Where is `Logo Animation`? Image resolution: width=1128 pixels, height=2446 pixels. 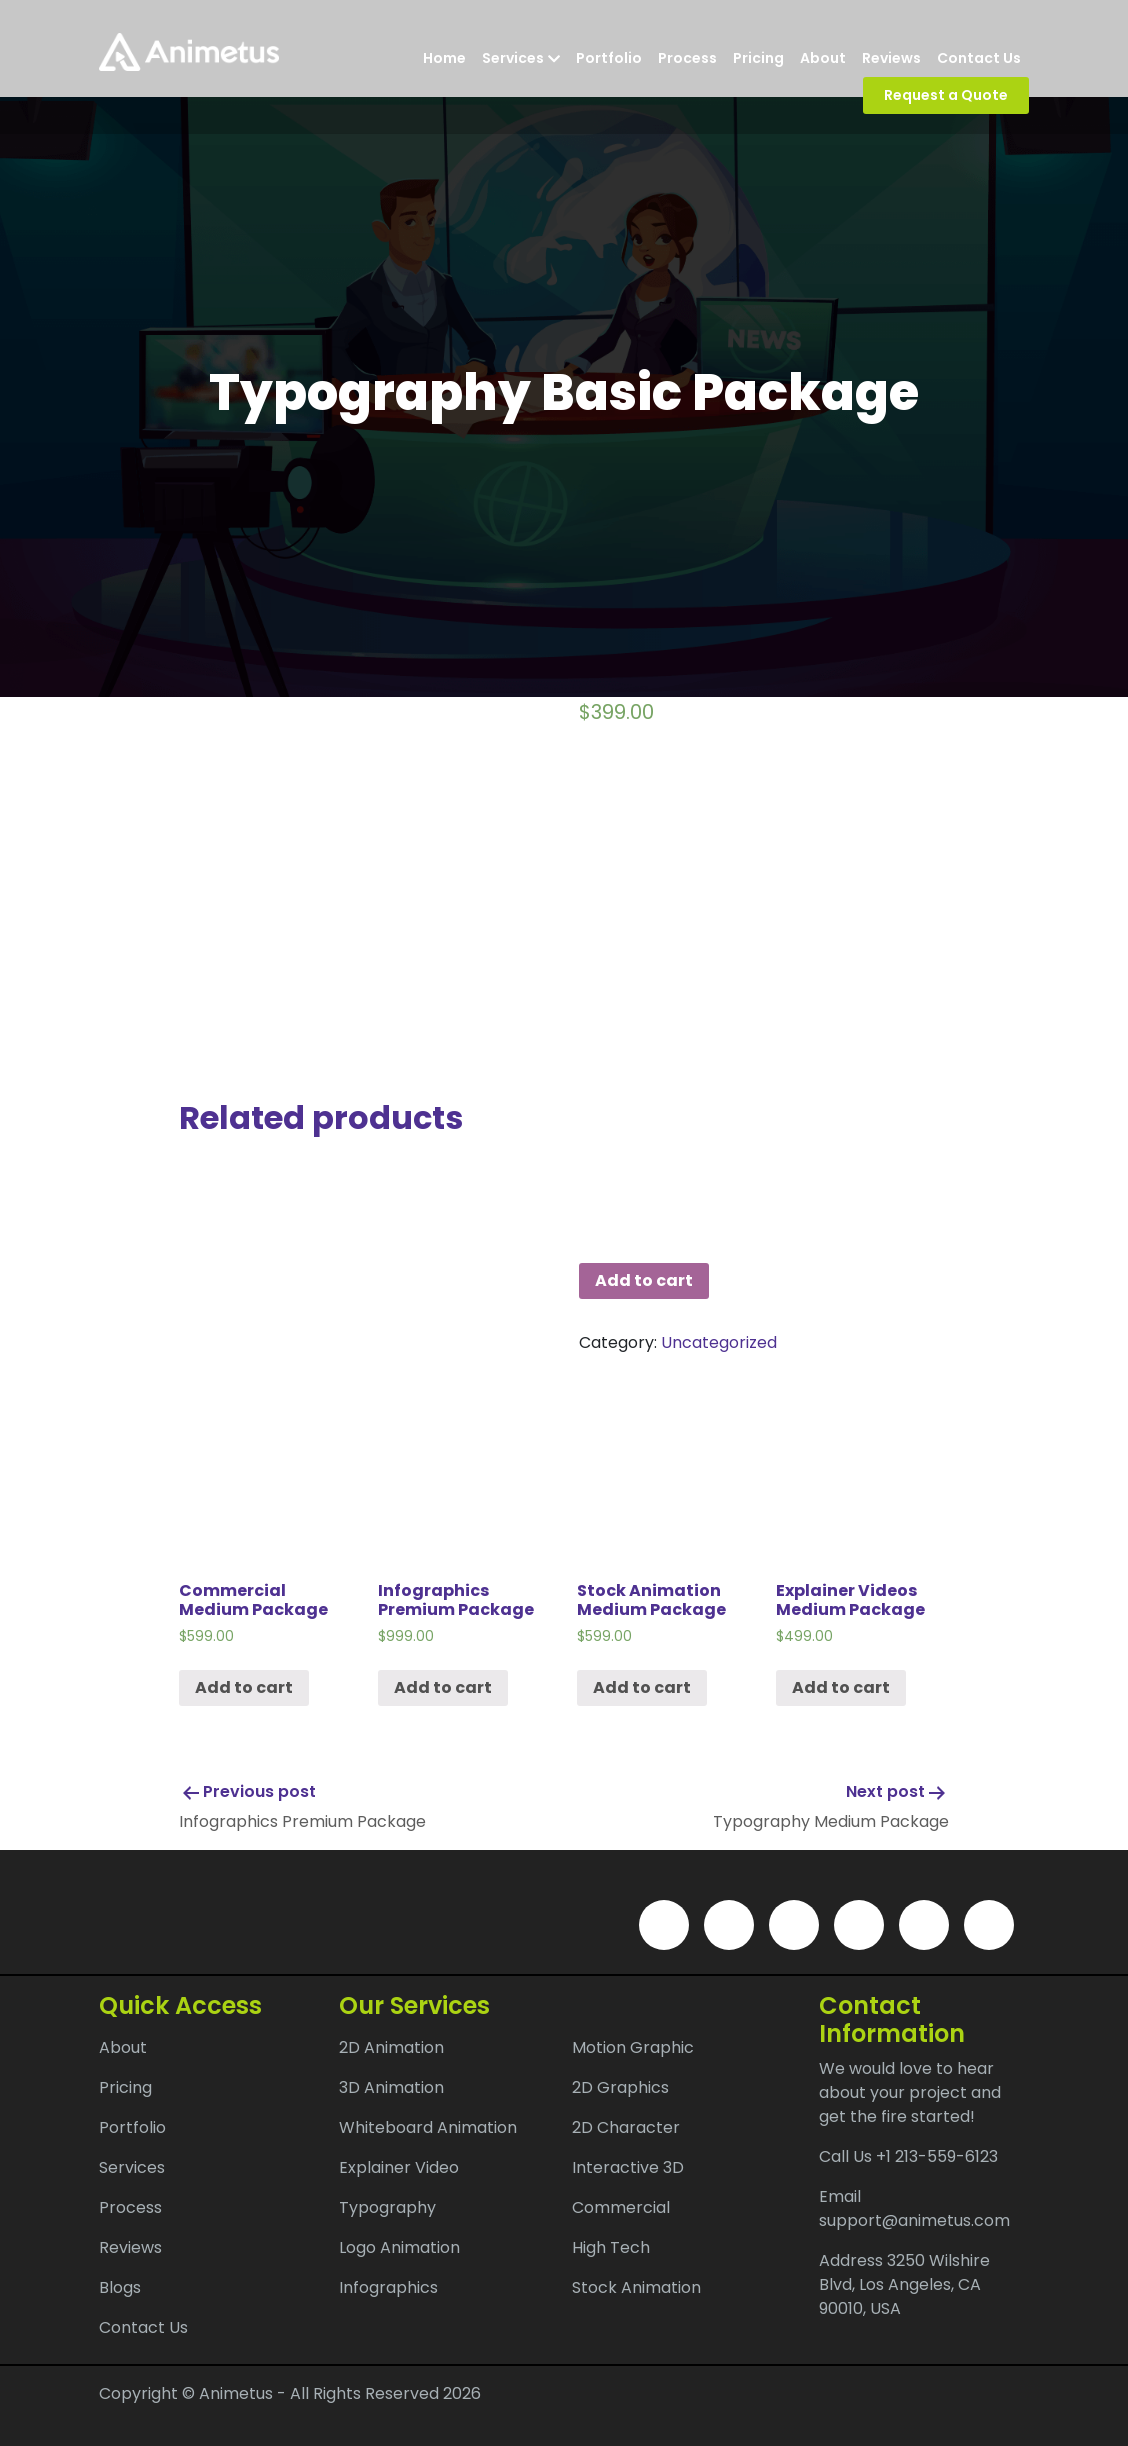
Logo Animation is located at coordinates (399, 2247).